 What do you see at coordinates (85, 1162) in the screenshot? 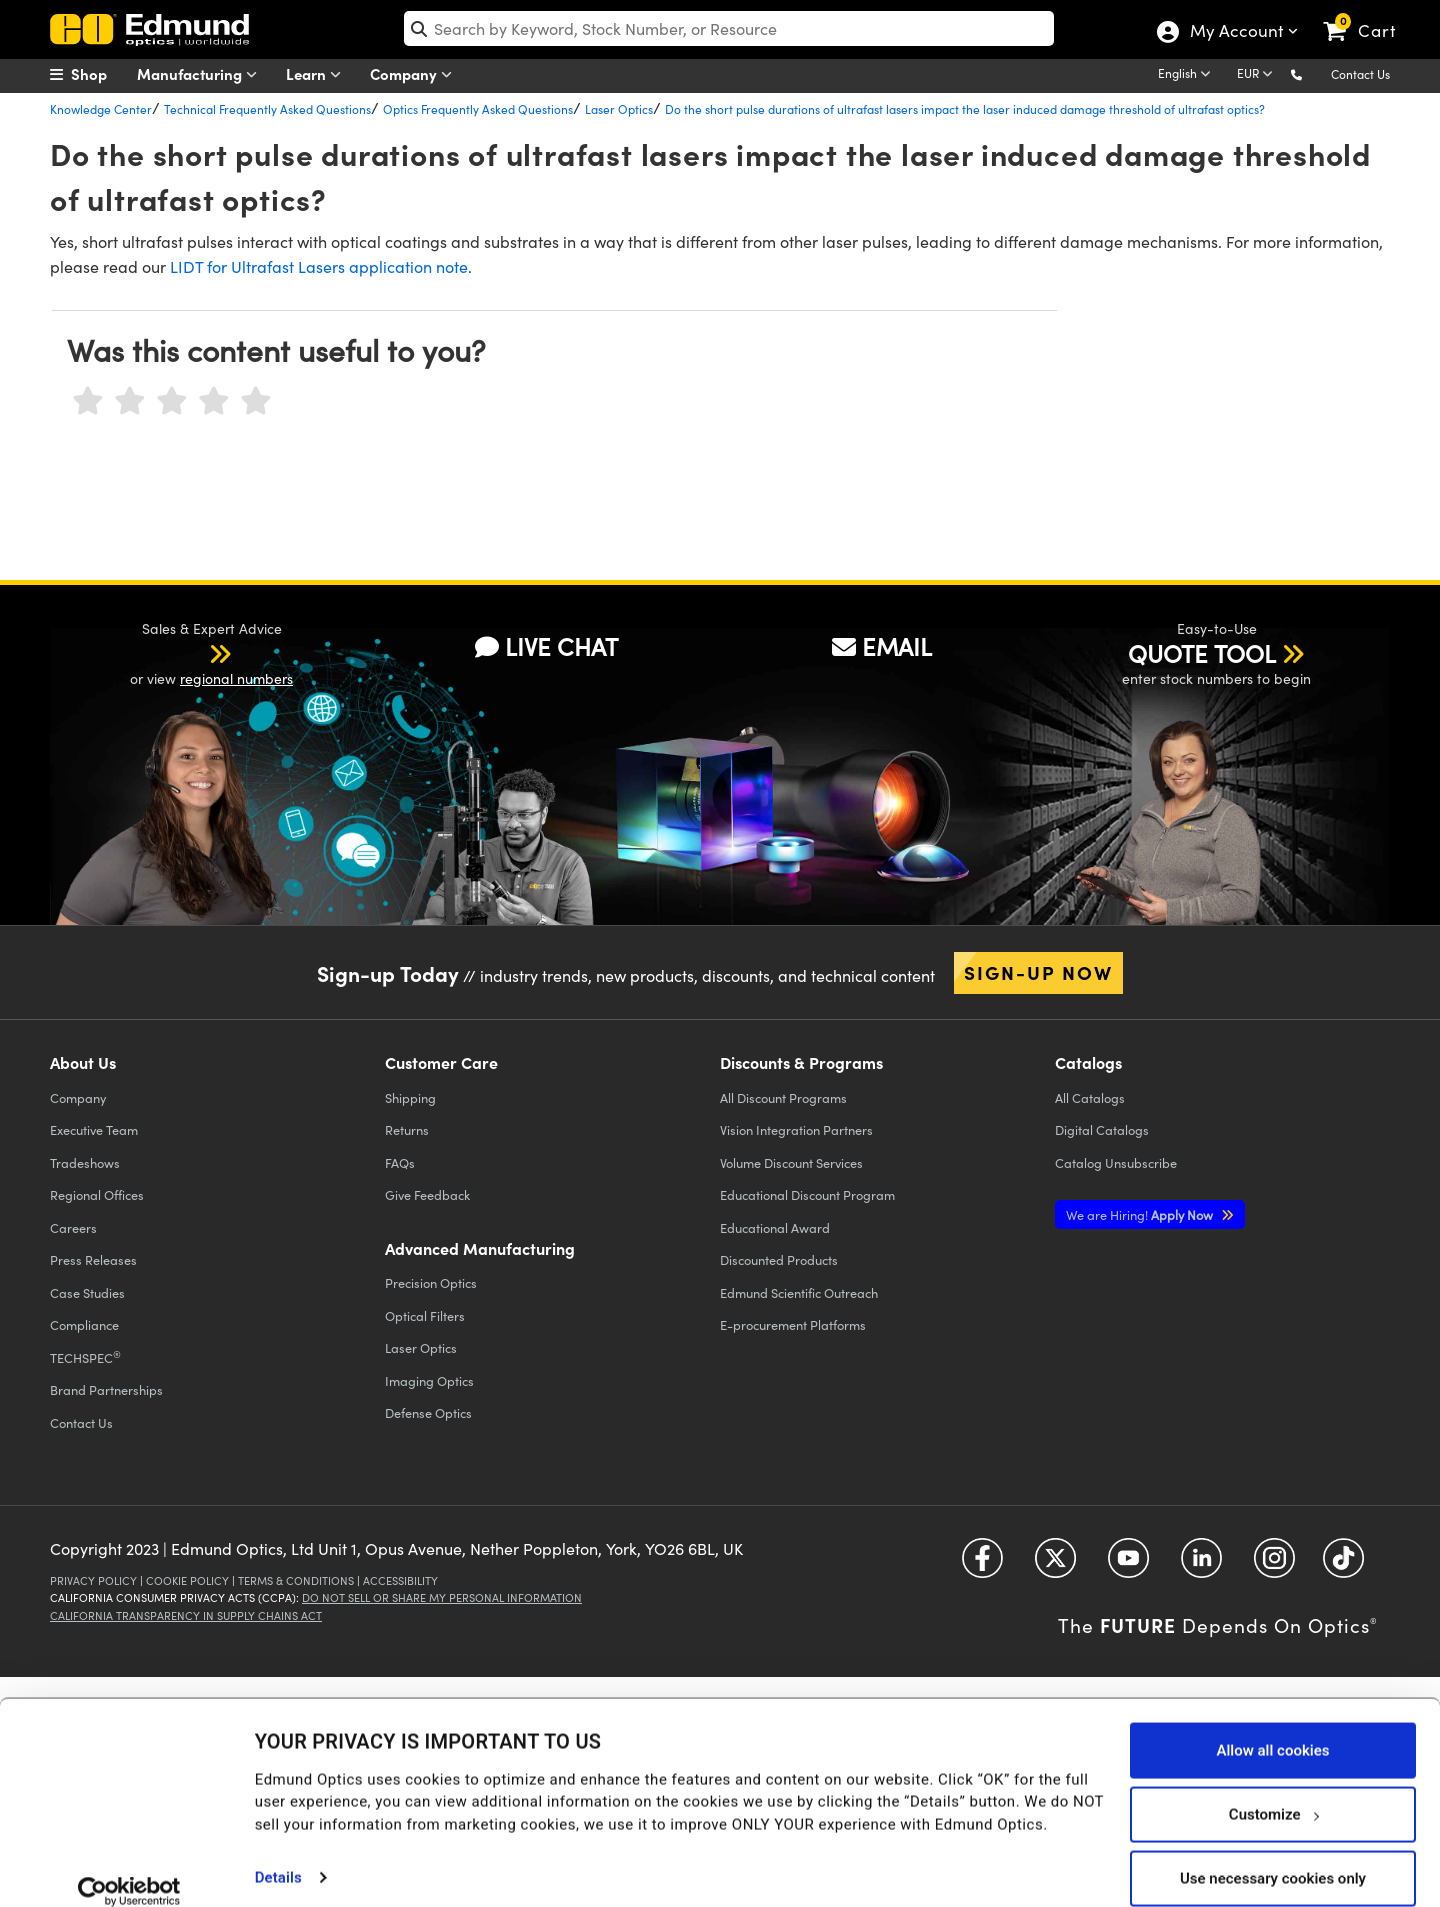
I see `Tradeshows` at bounding box center [85, 1162].